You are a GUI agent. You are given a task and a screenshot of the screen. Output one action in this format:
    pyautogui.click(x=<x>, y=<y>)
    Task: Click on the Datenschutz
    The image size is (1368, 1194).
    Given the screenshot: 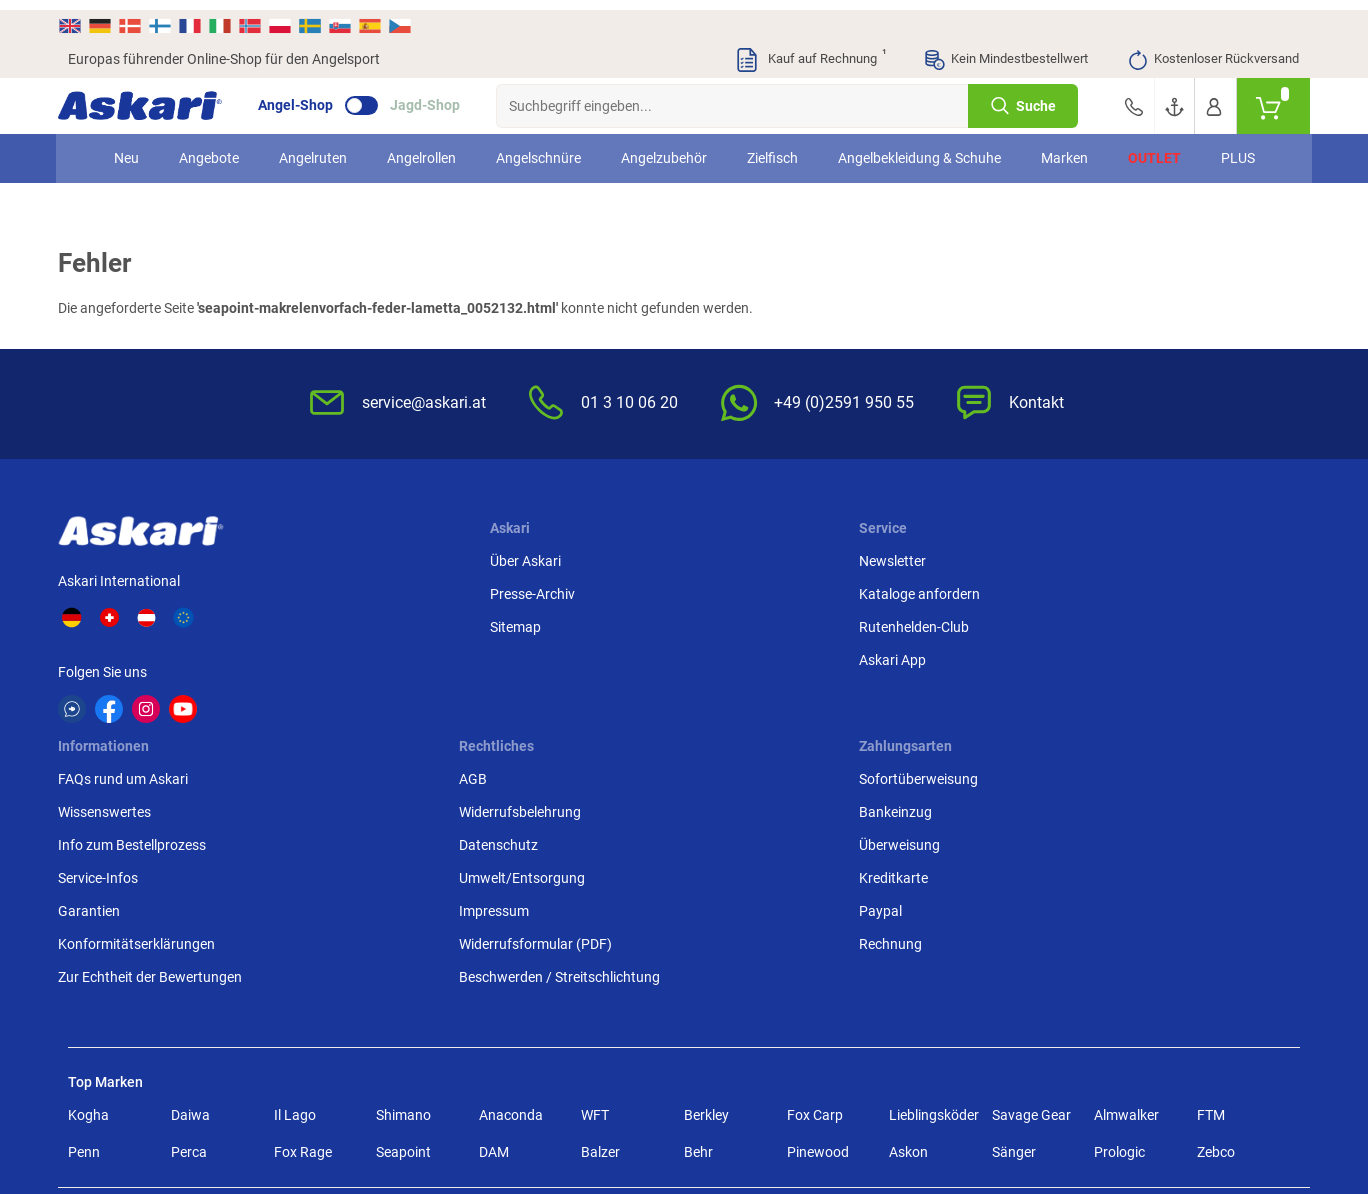 What is the action you would take?
    pyautogui.click(x=944, y=623)
    